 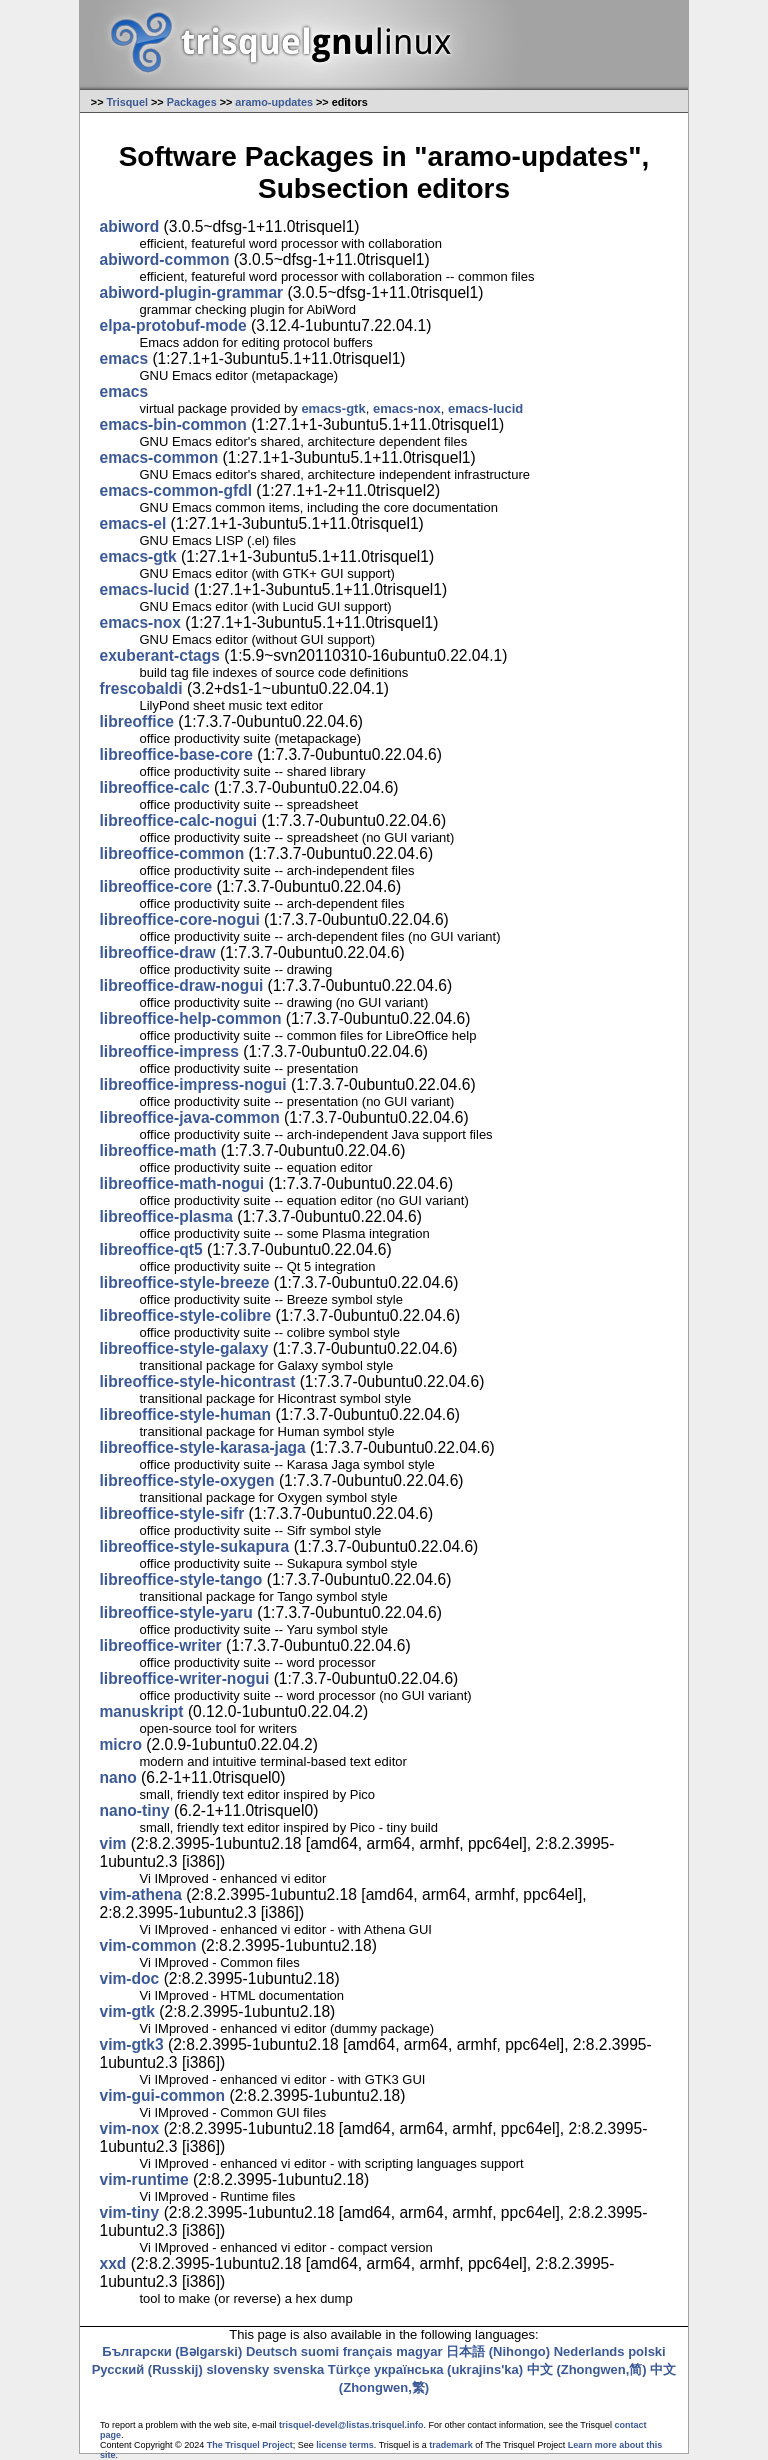 I want to click on nano, so click(x=118, y=1777).